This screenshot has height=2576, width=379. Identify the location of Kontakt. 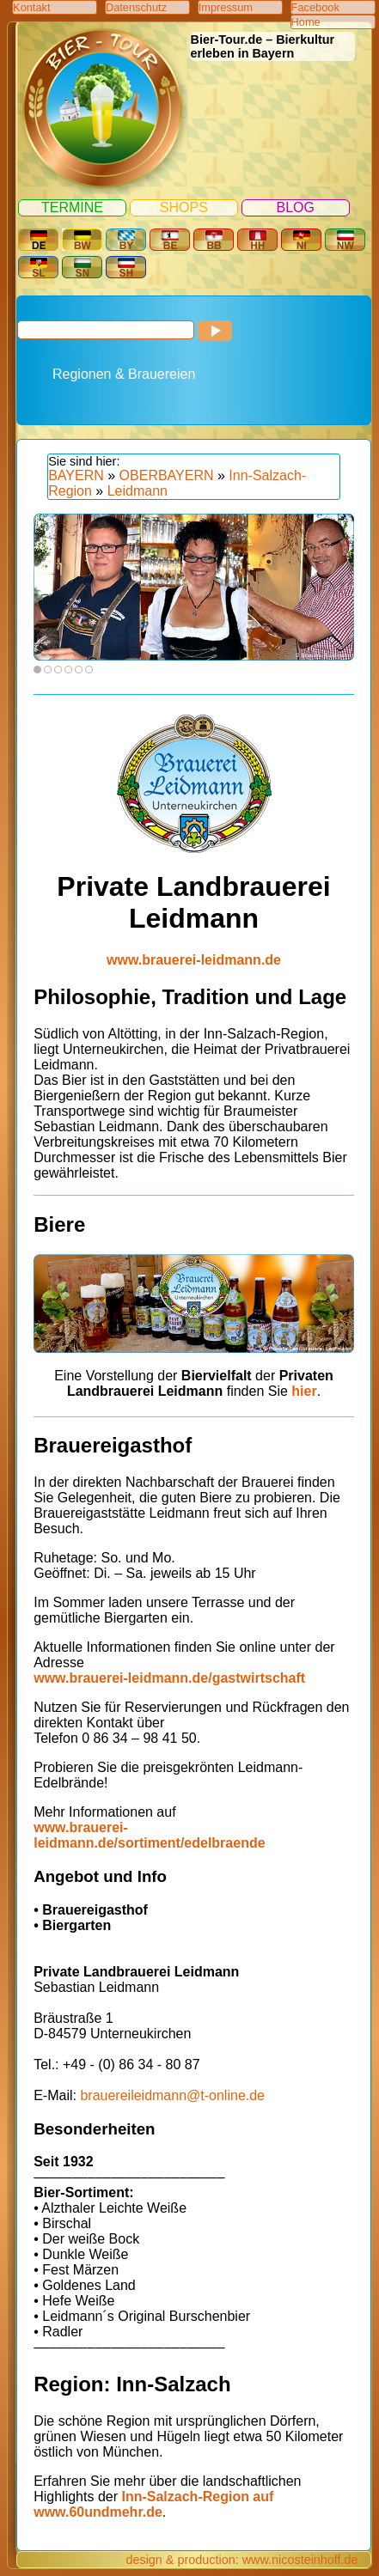
(31, 7).